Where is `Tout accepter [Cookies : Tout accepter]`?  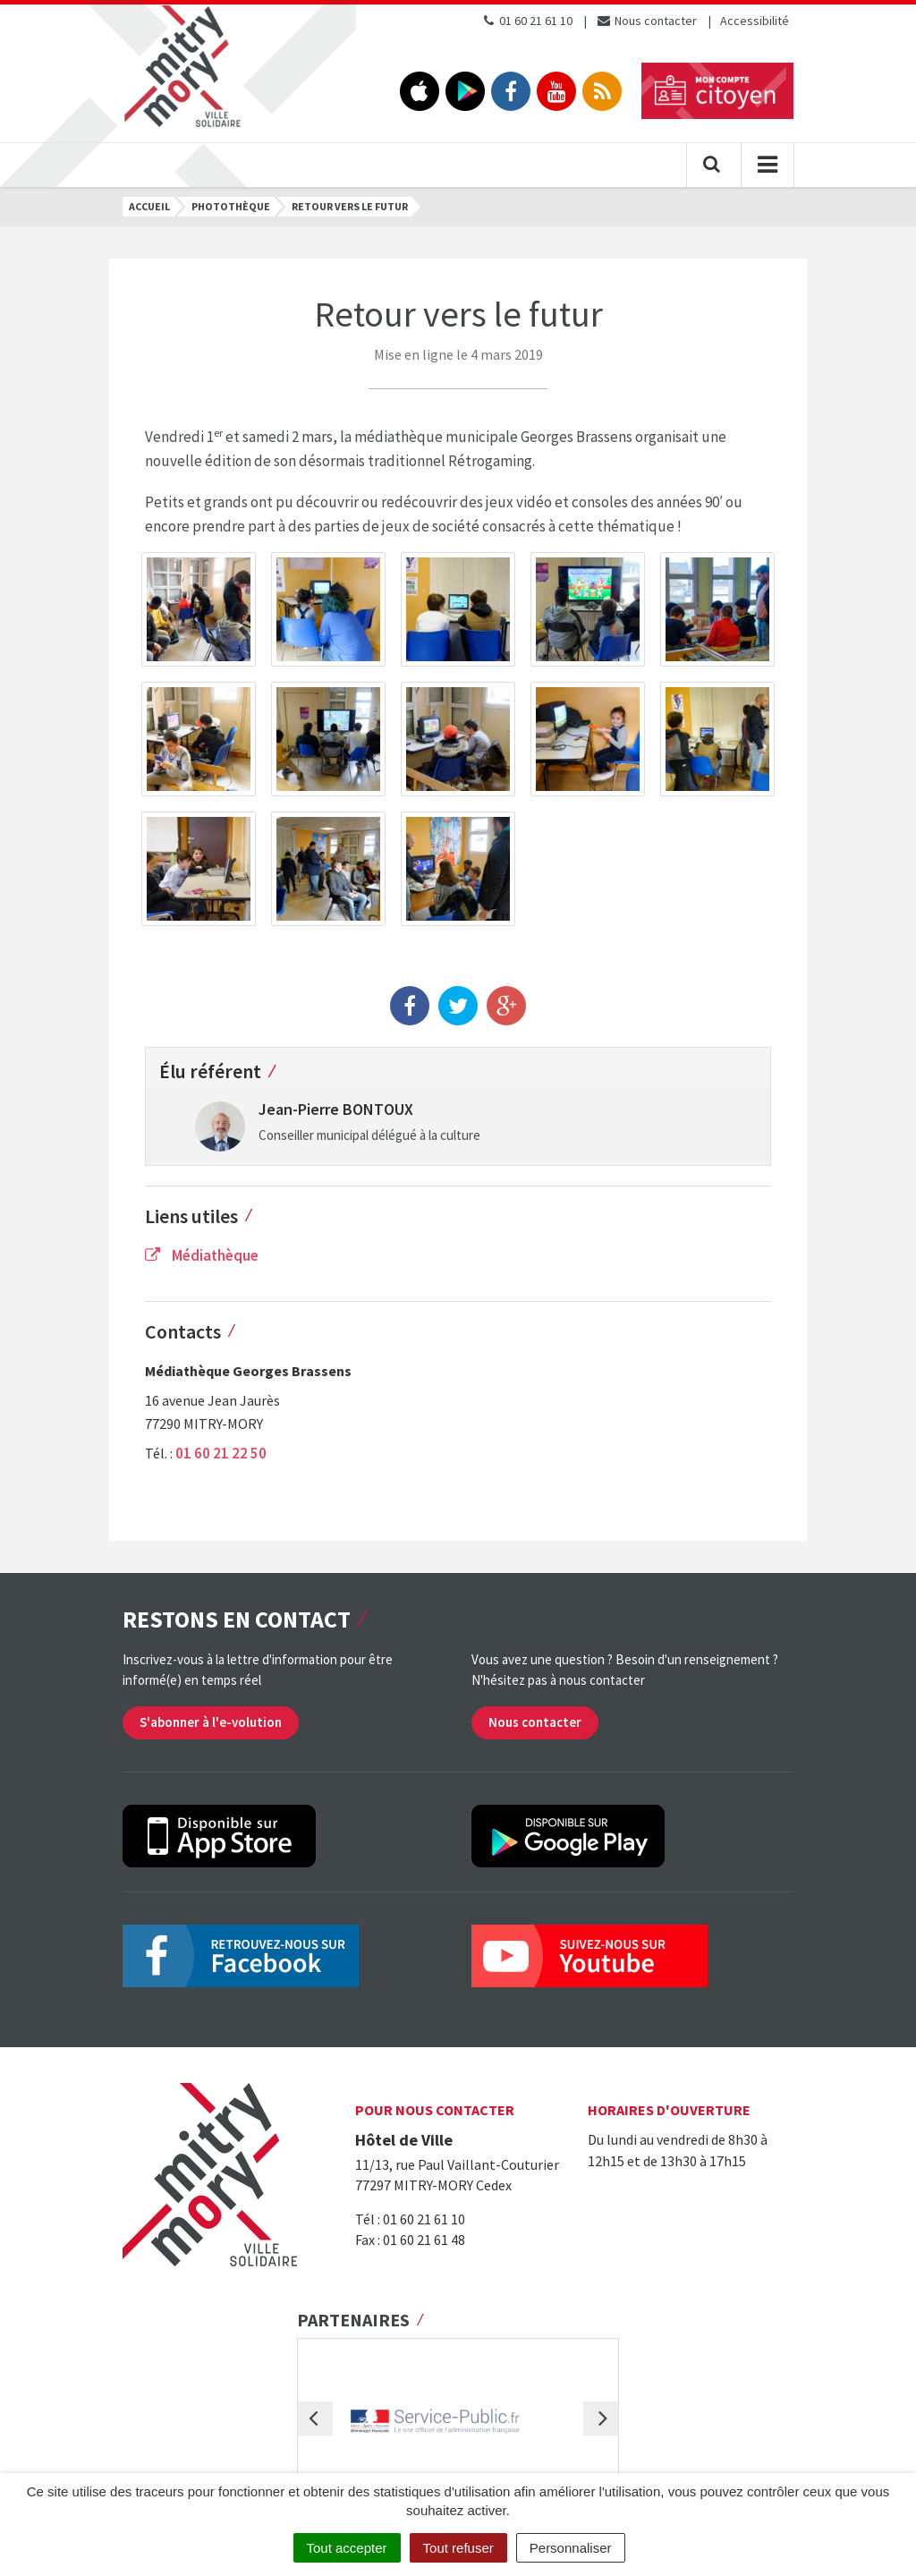
Tout accepter [Cookies : Tout accepter] is located at coordinates (347, 2547).